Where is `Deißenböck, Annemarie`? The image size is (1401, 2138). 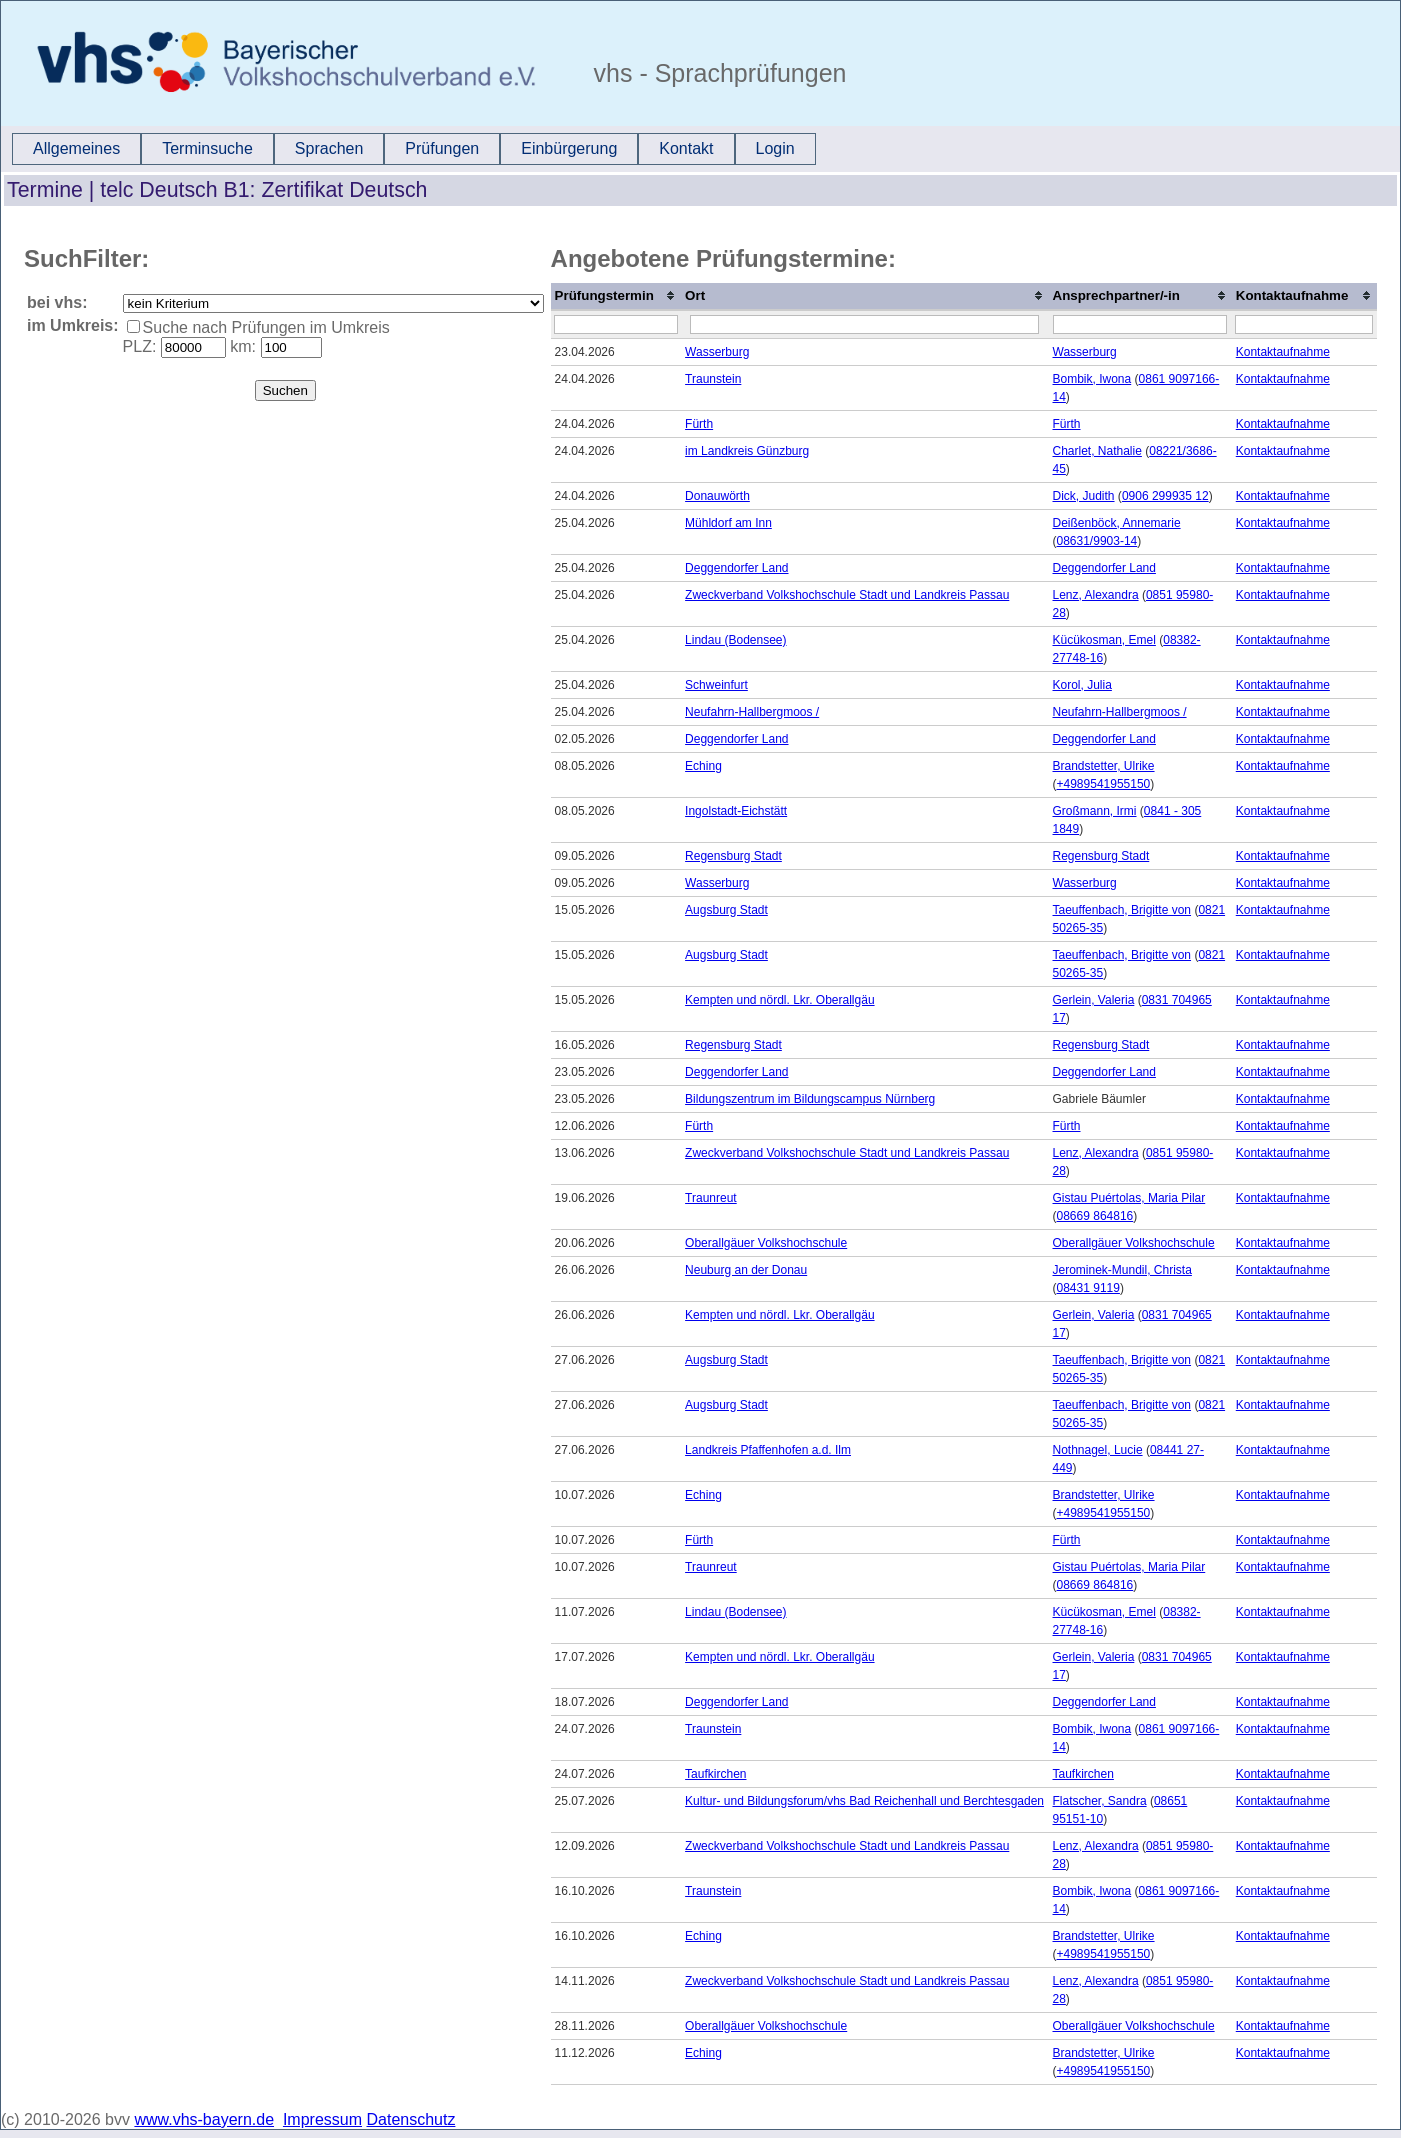 Deißenböck, Annemarie is located at coordinates (1117, 523).